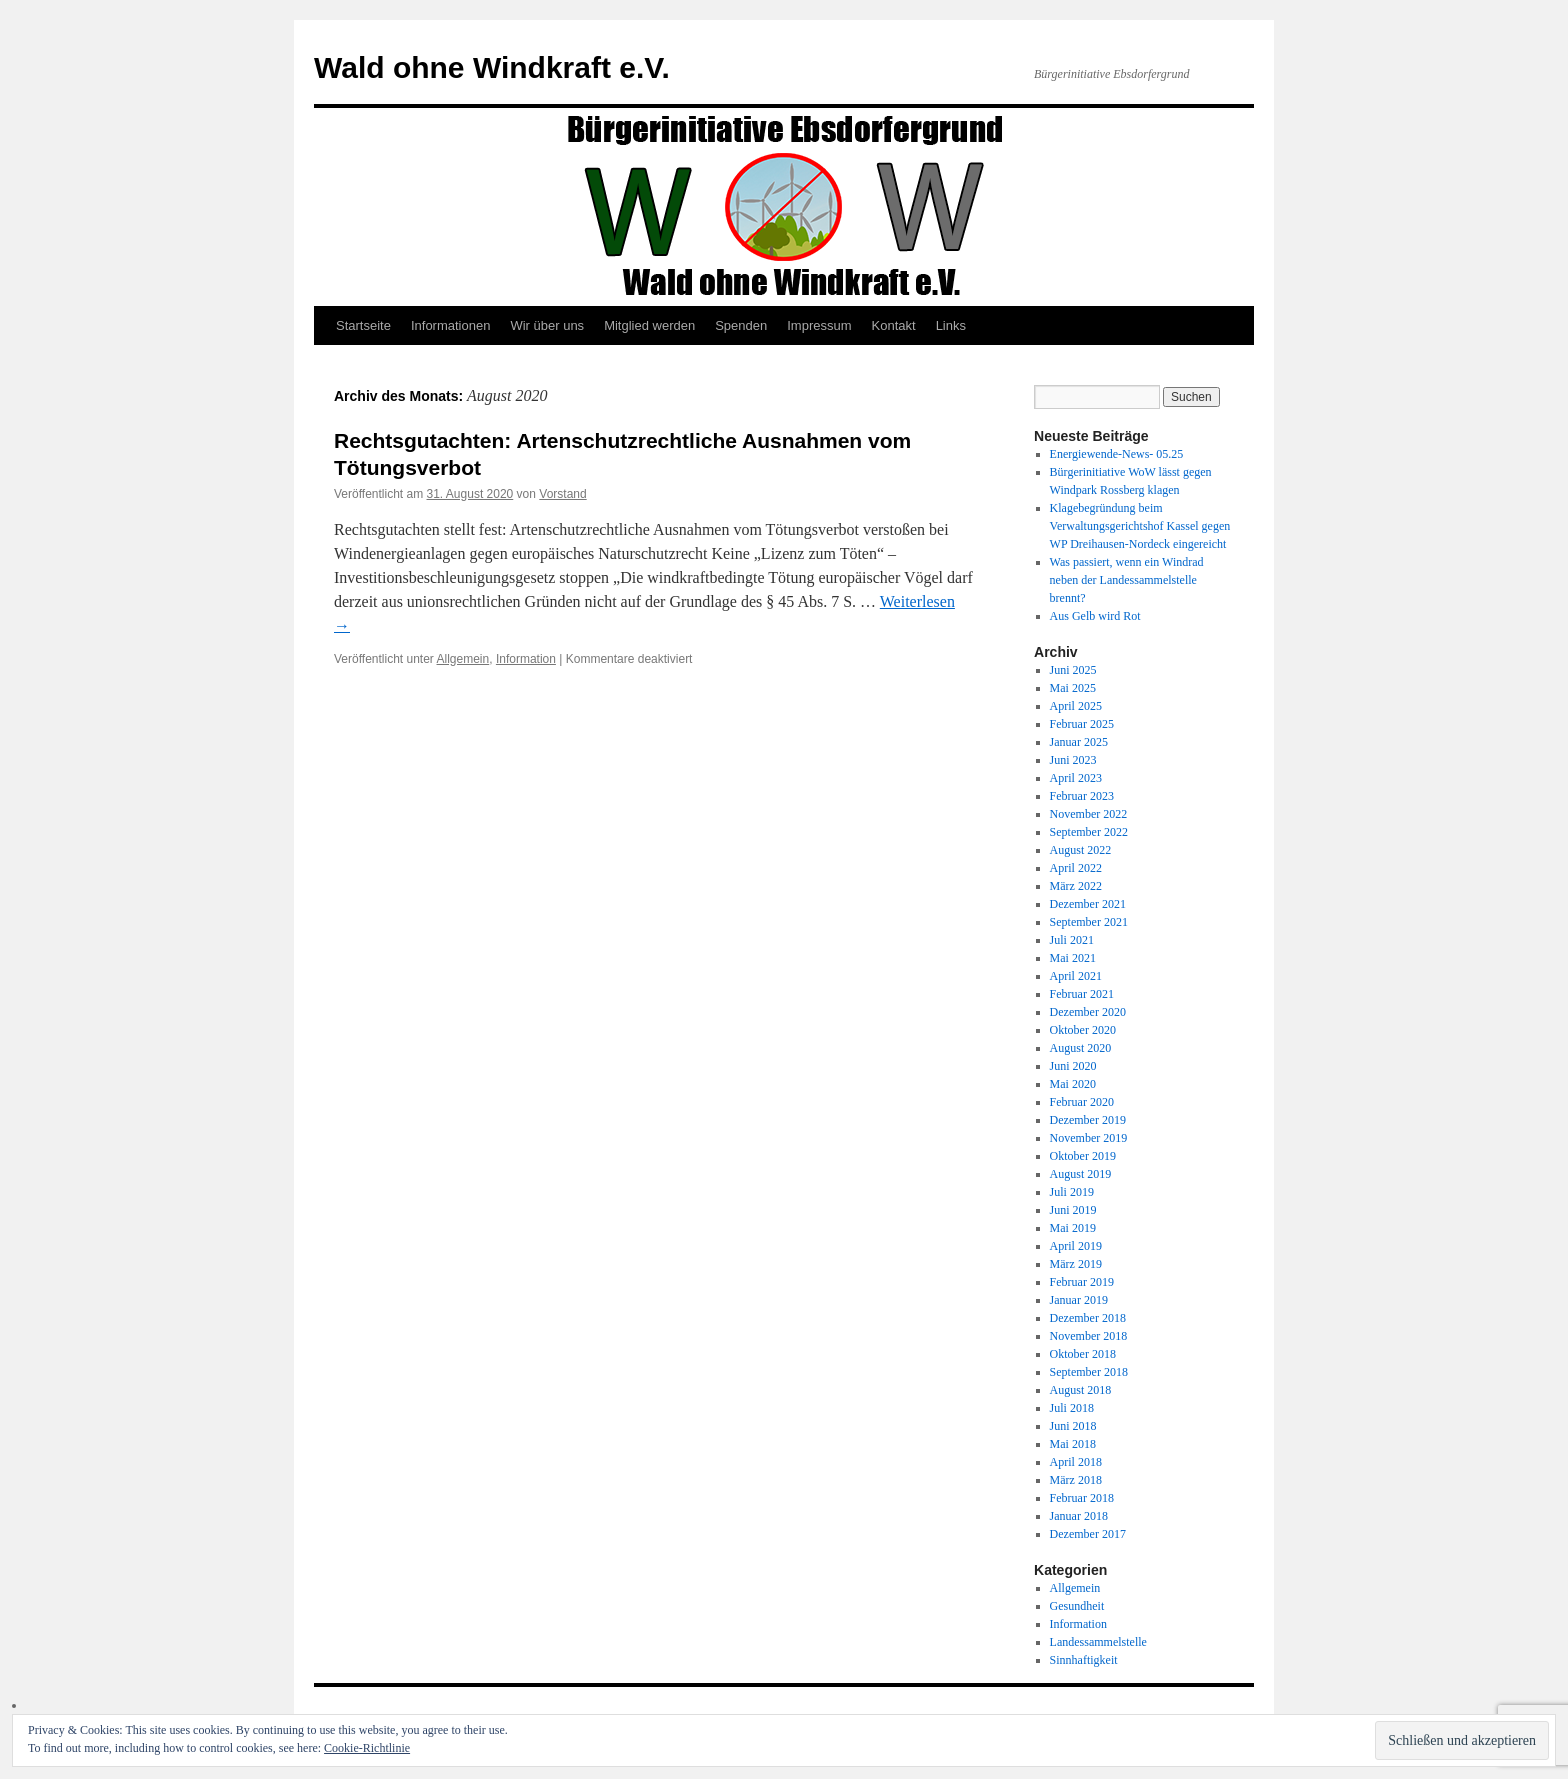  Describe the element at coordinates (1076, 886) in the screenshot. I see `März 2022` at that location.